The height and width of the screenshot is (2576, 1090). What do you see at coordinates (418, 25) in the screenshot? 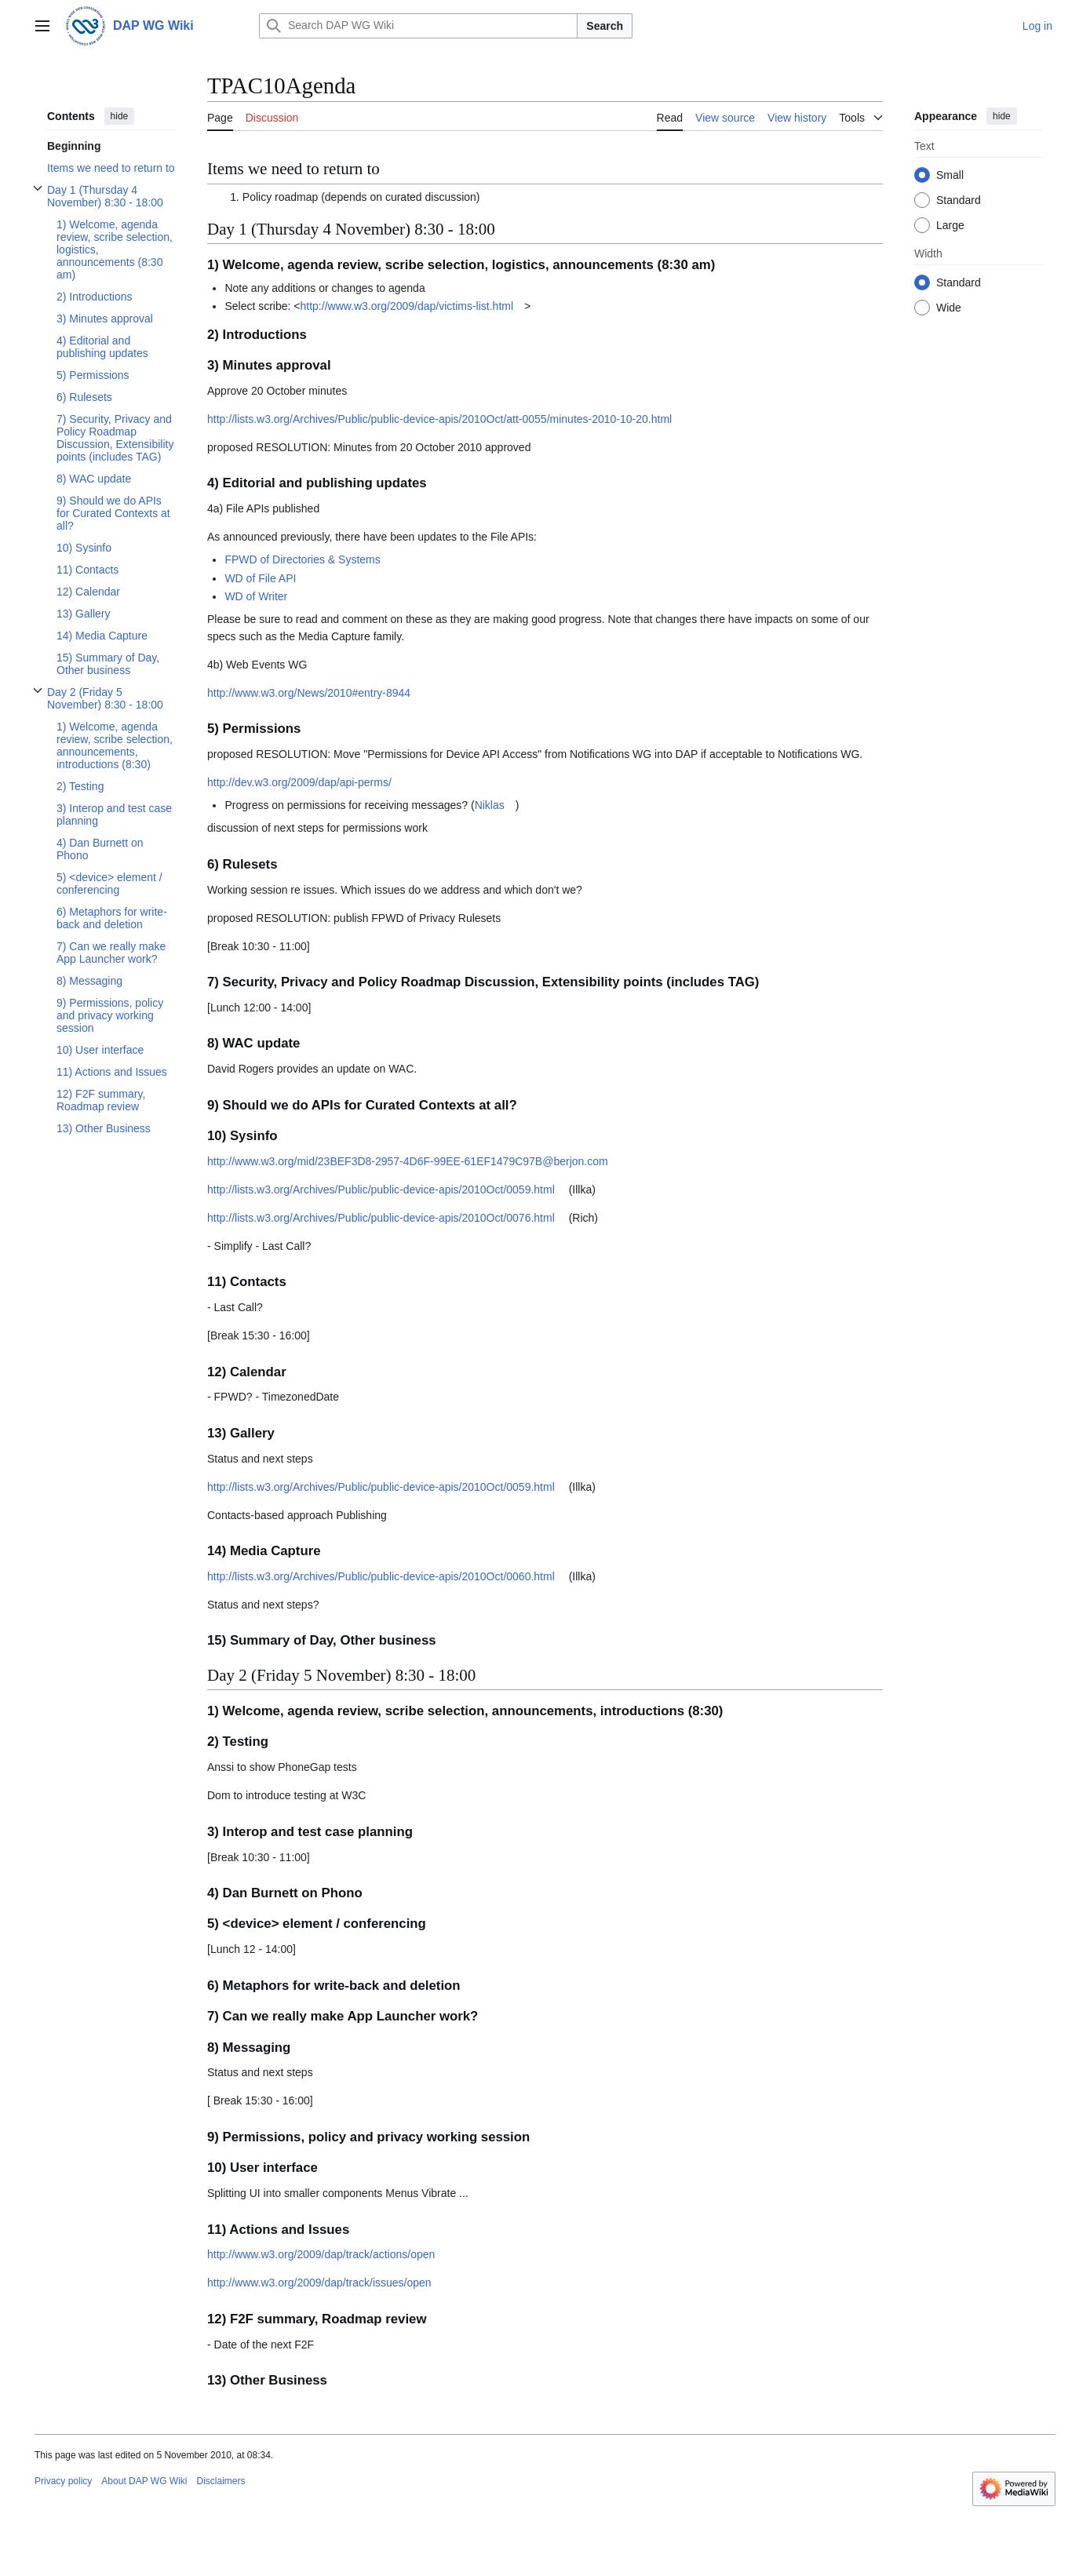
I see `[Search DAP WG Wiki]` at bounding box center [418, 25].